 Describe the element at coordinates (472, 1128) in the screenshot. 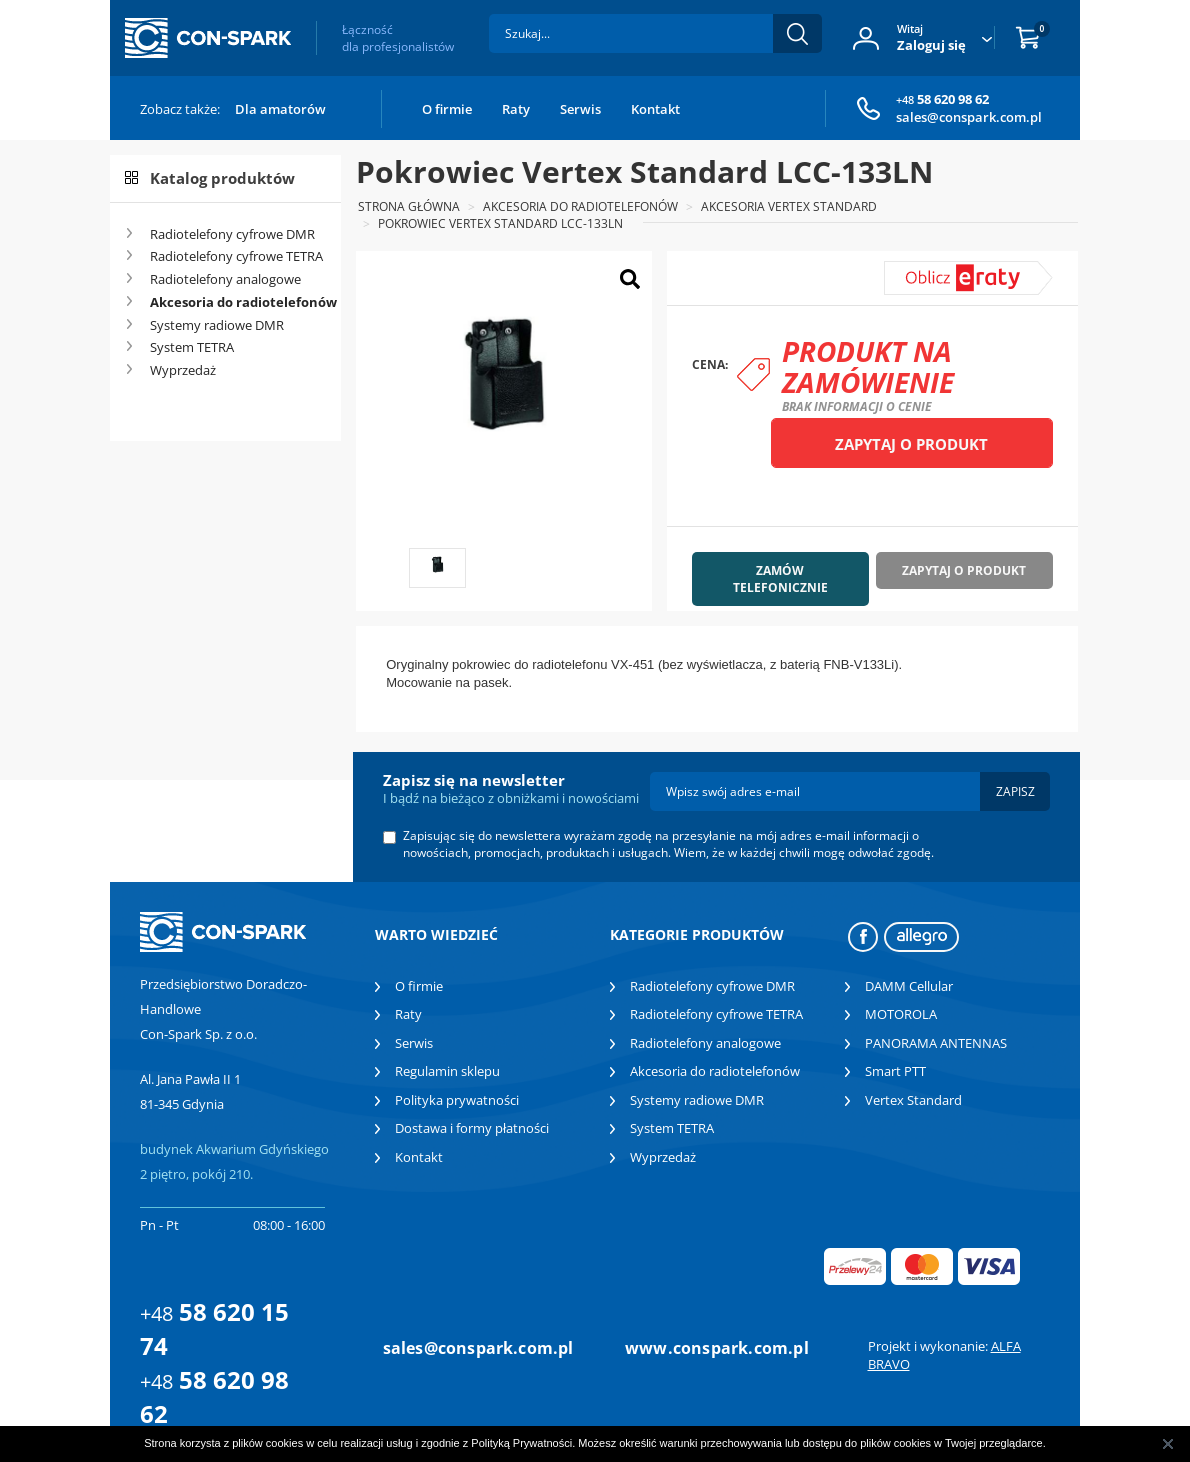

I see `Dostawa i formy płatności` at that location.